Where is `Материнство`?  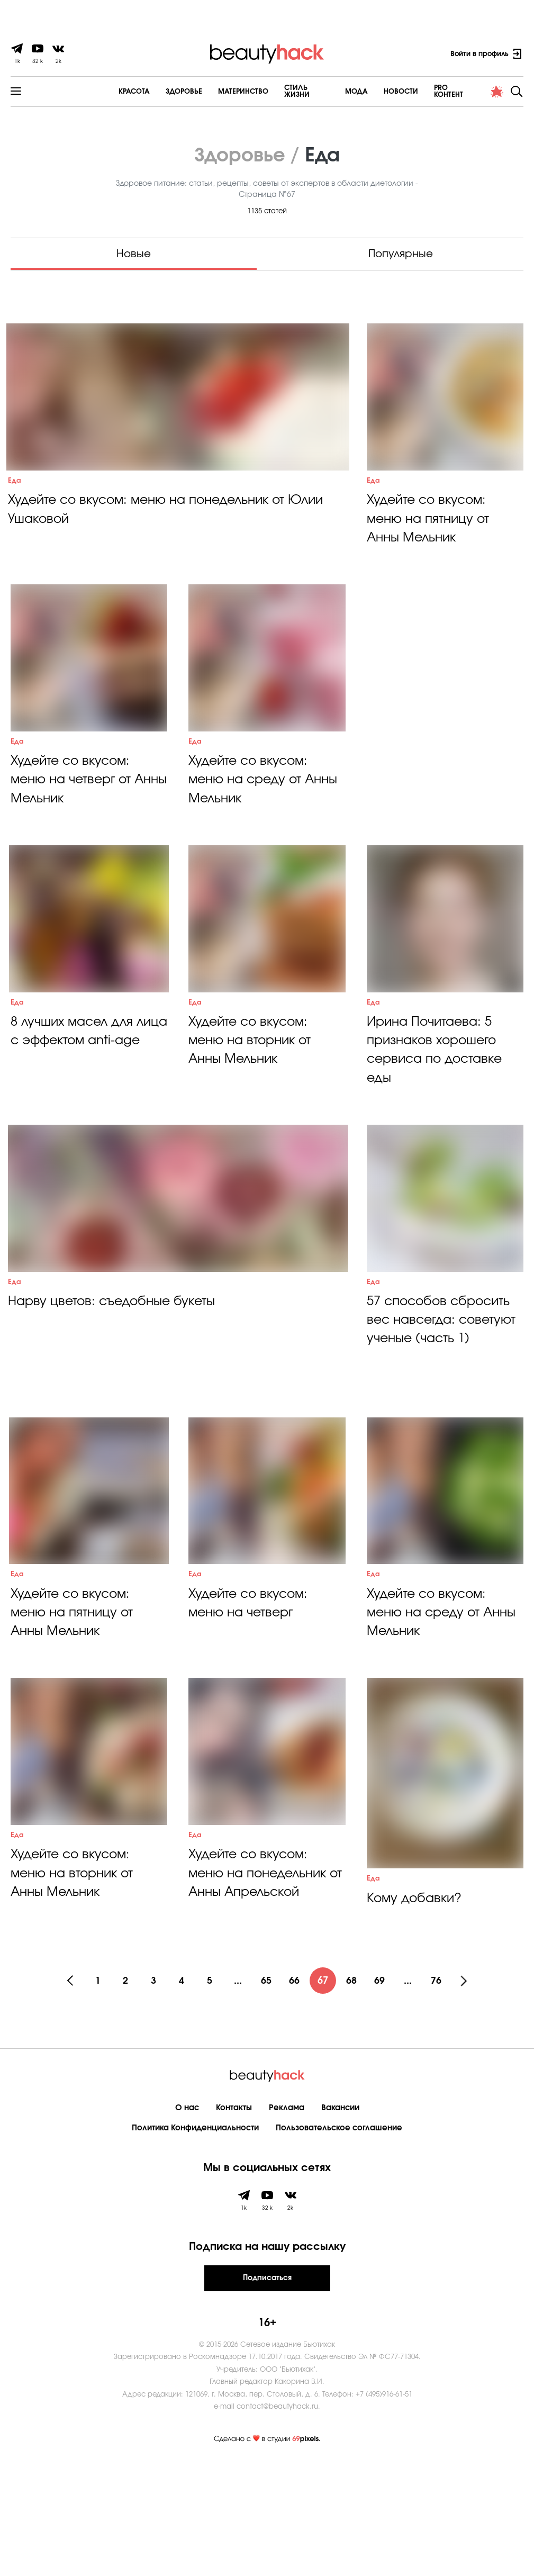 Материнство is located at coordinates (209, 91).